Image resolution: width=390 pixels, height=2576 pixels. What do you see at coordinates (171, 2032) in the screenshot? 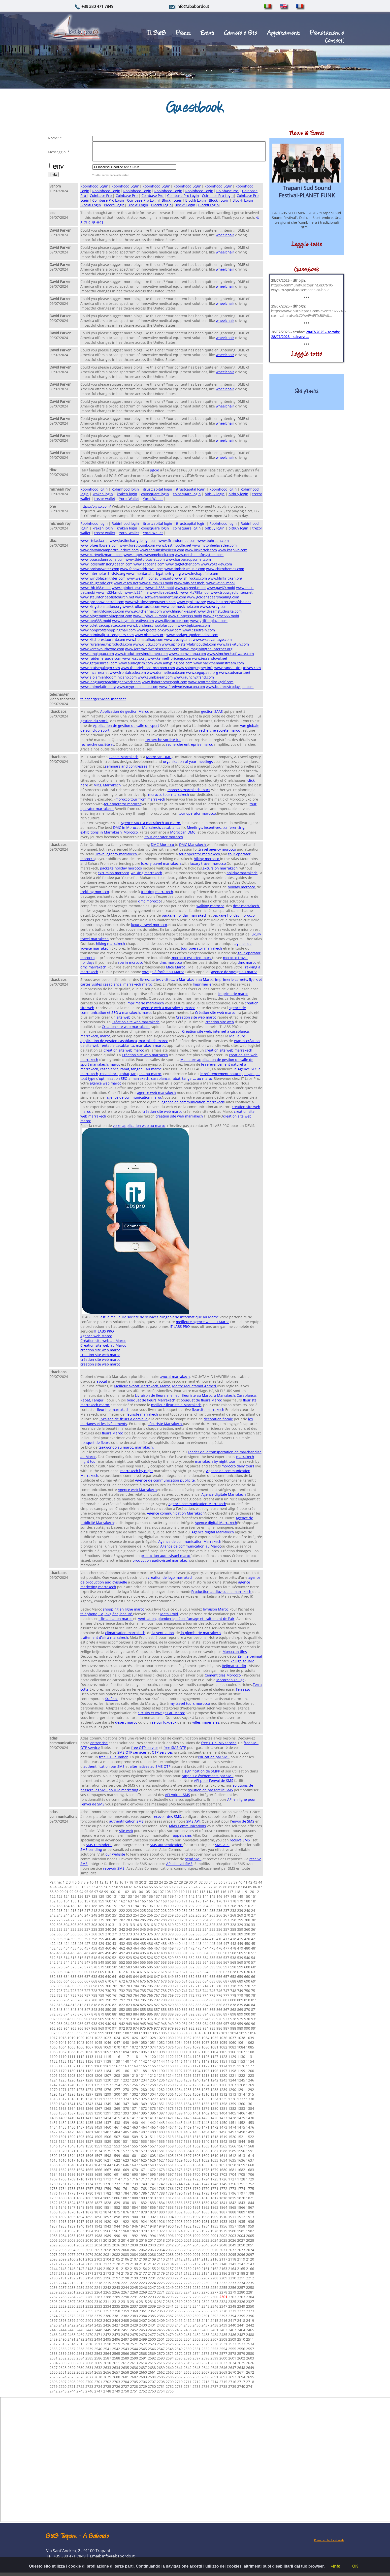
I see `979` at bounding box center [171, 2032].